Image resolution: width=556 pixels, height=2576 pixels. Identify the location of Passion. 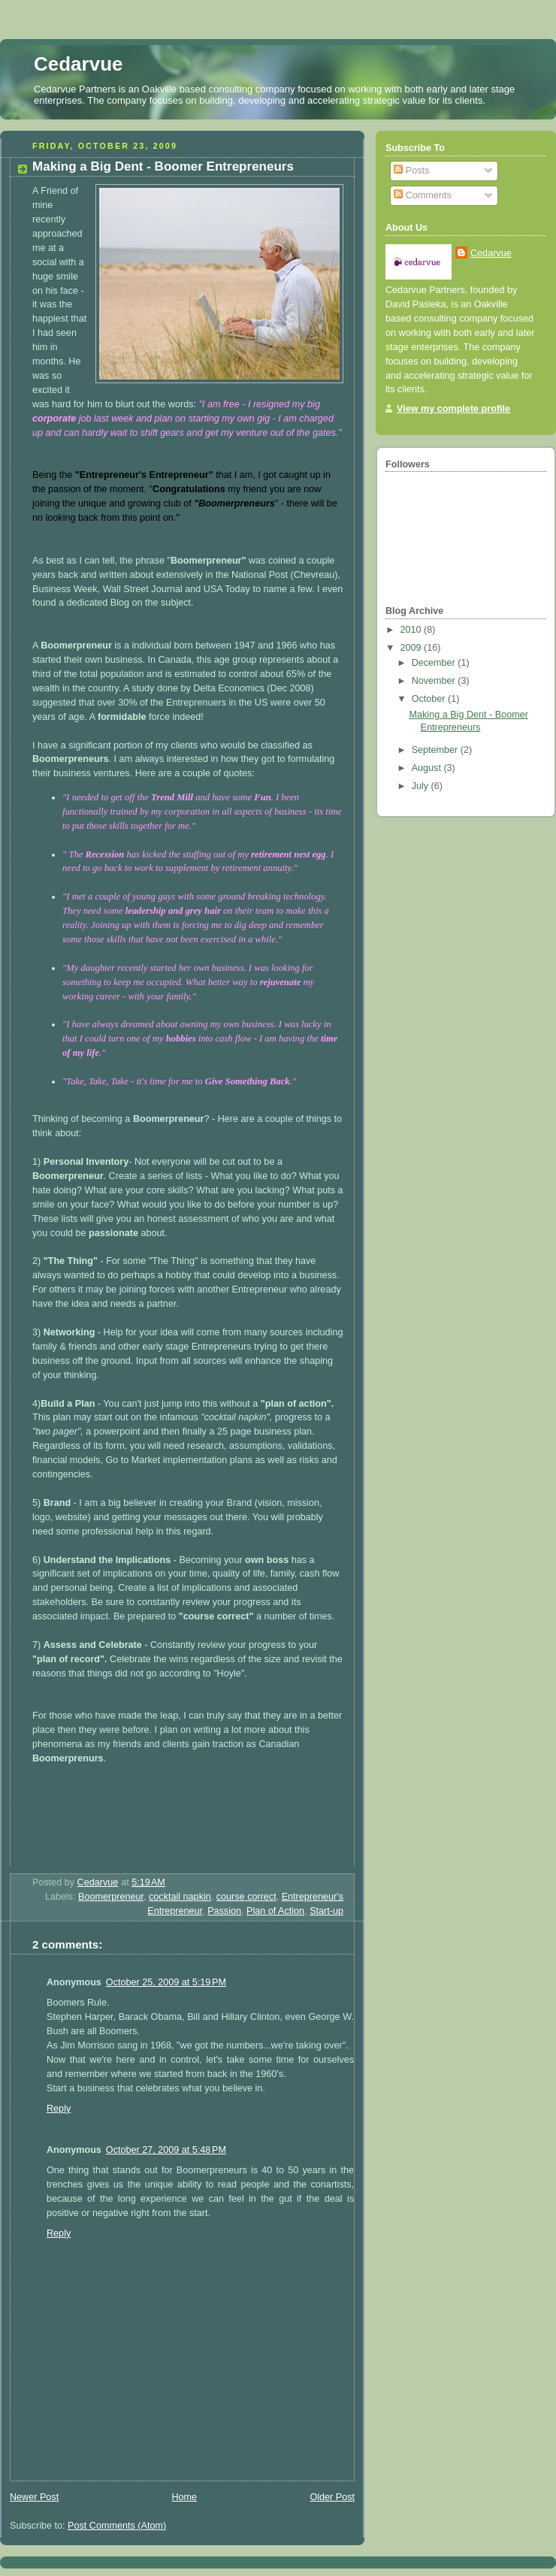
(224, 1911).